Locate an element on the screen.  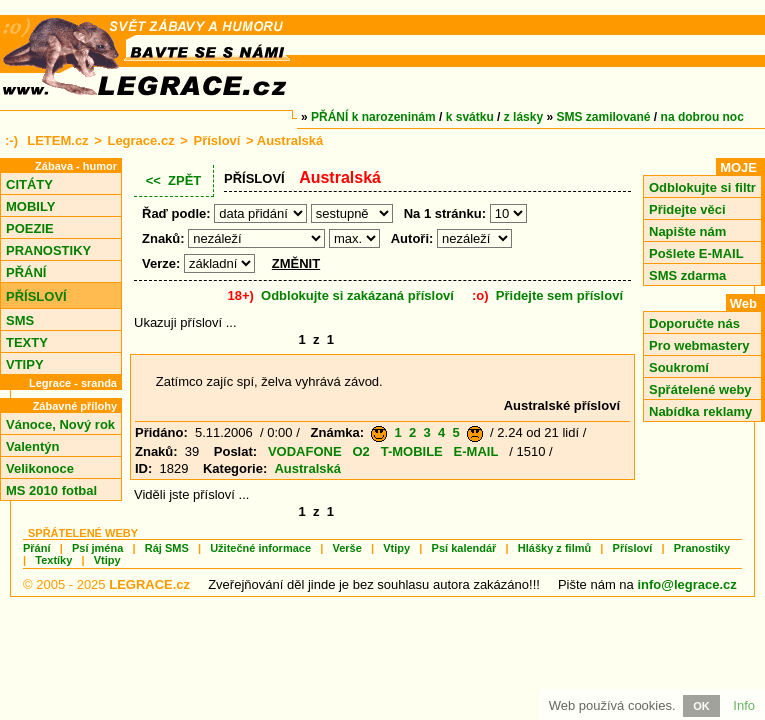
LETEM.cz is located at coordinates (57, 140).